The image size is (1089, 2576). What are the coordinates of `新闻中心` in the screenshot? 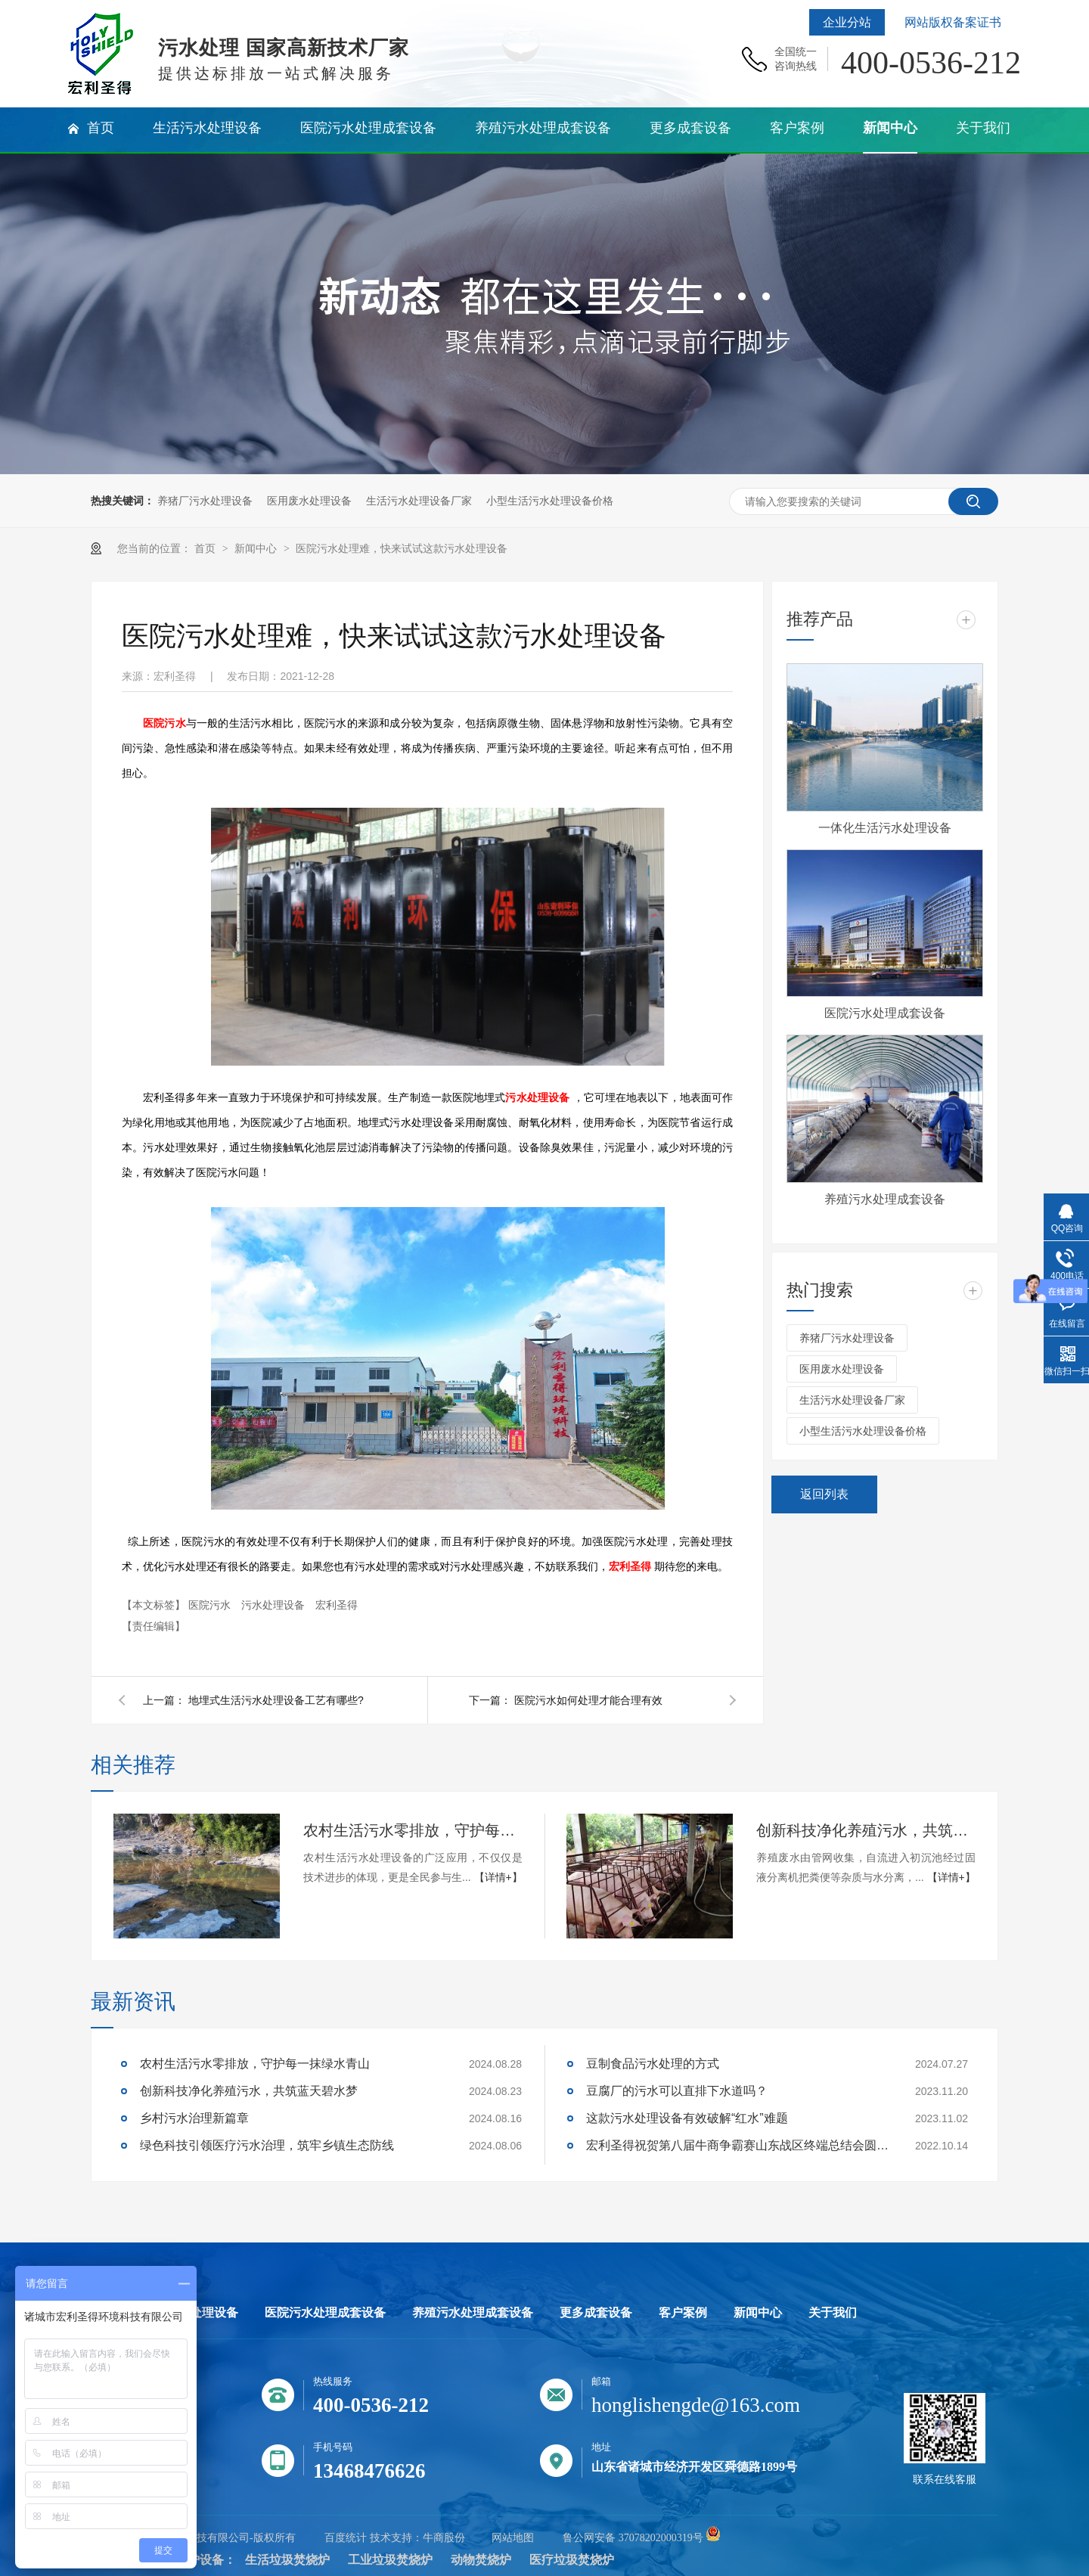 It's located at (257, 548).